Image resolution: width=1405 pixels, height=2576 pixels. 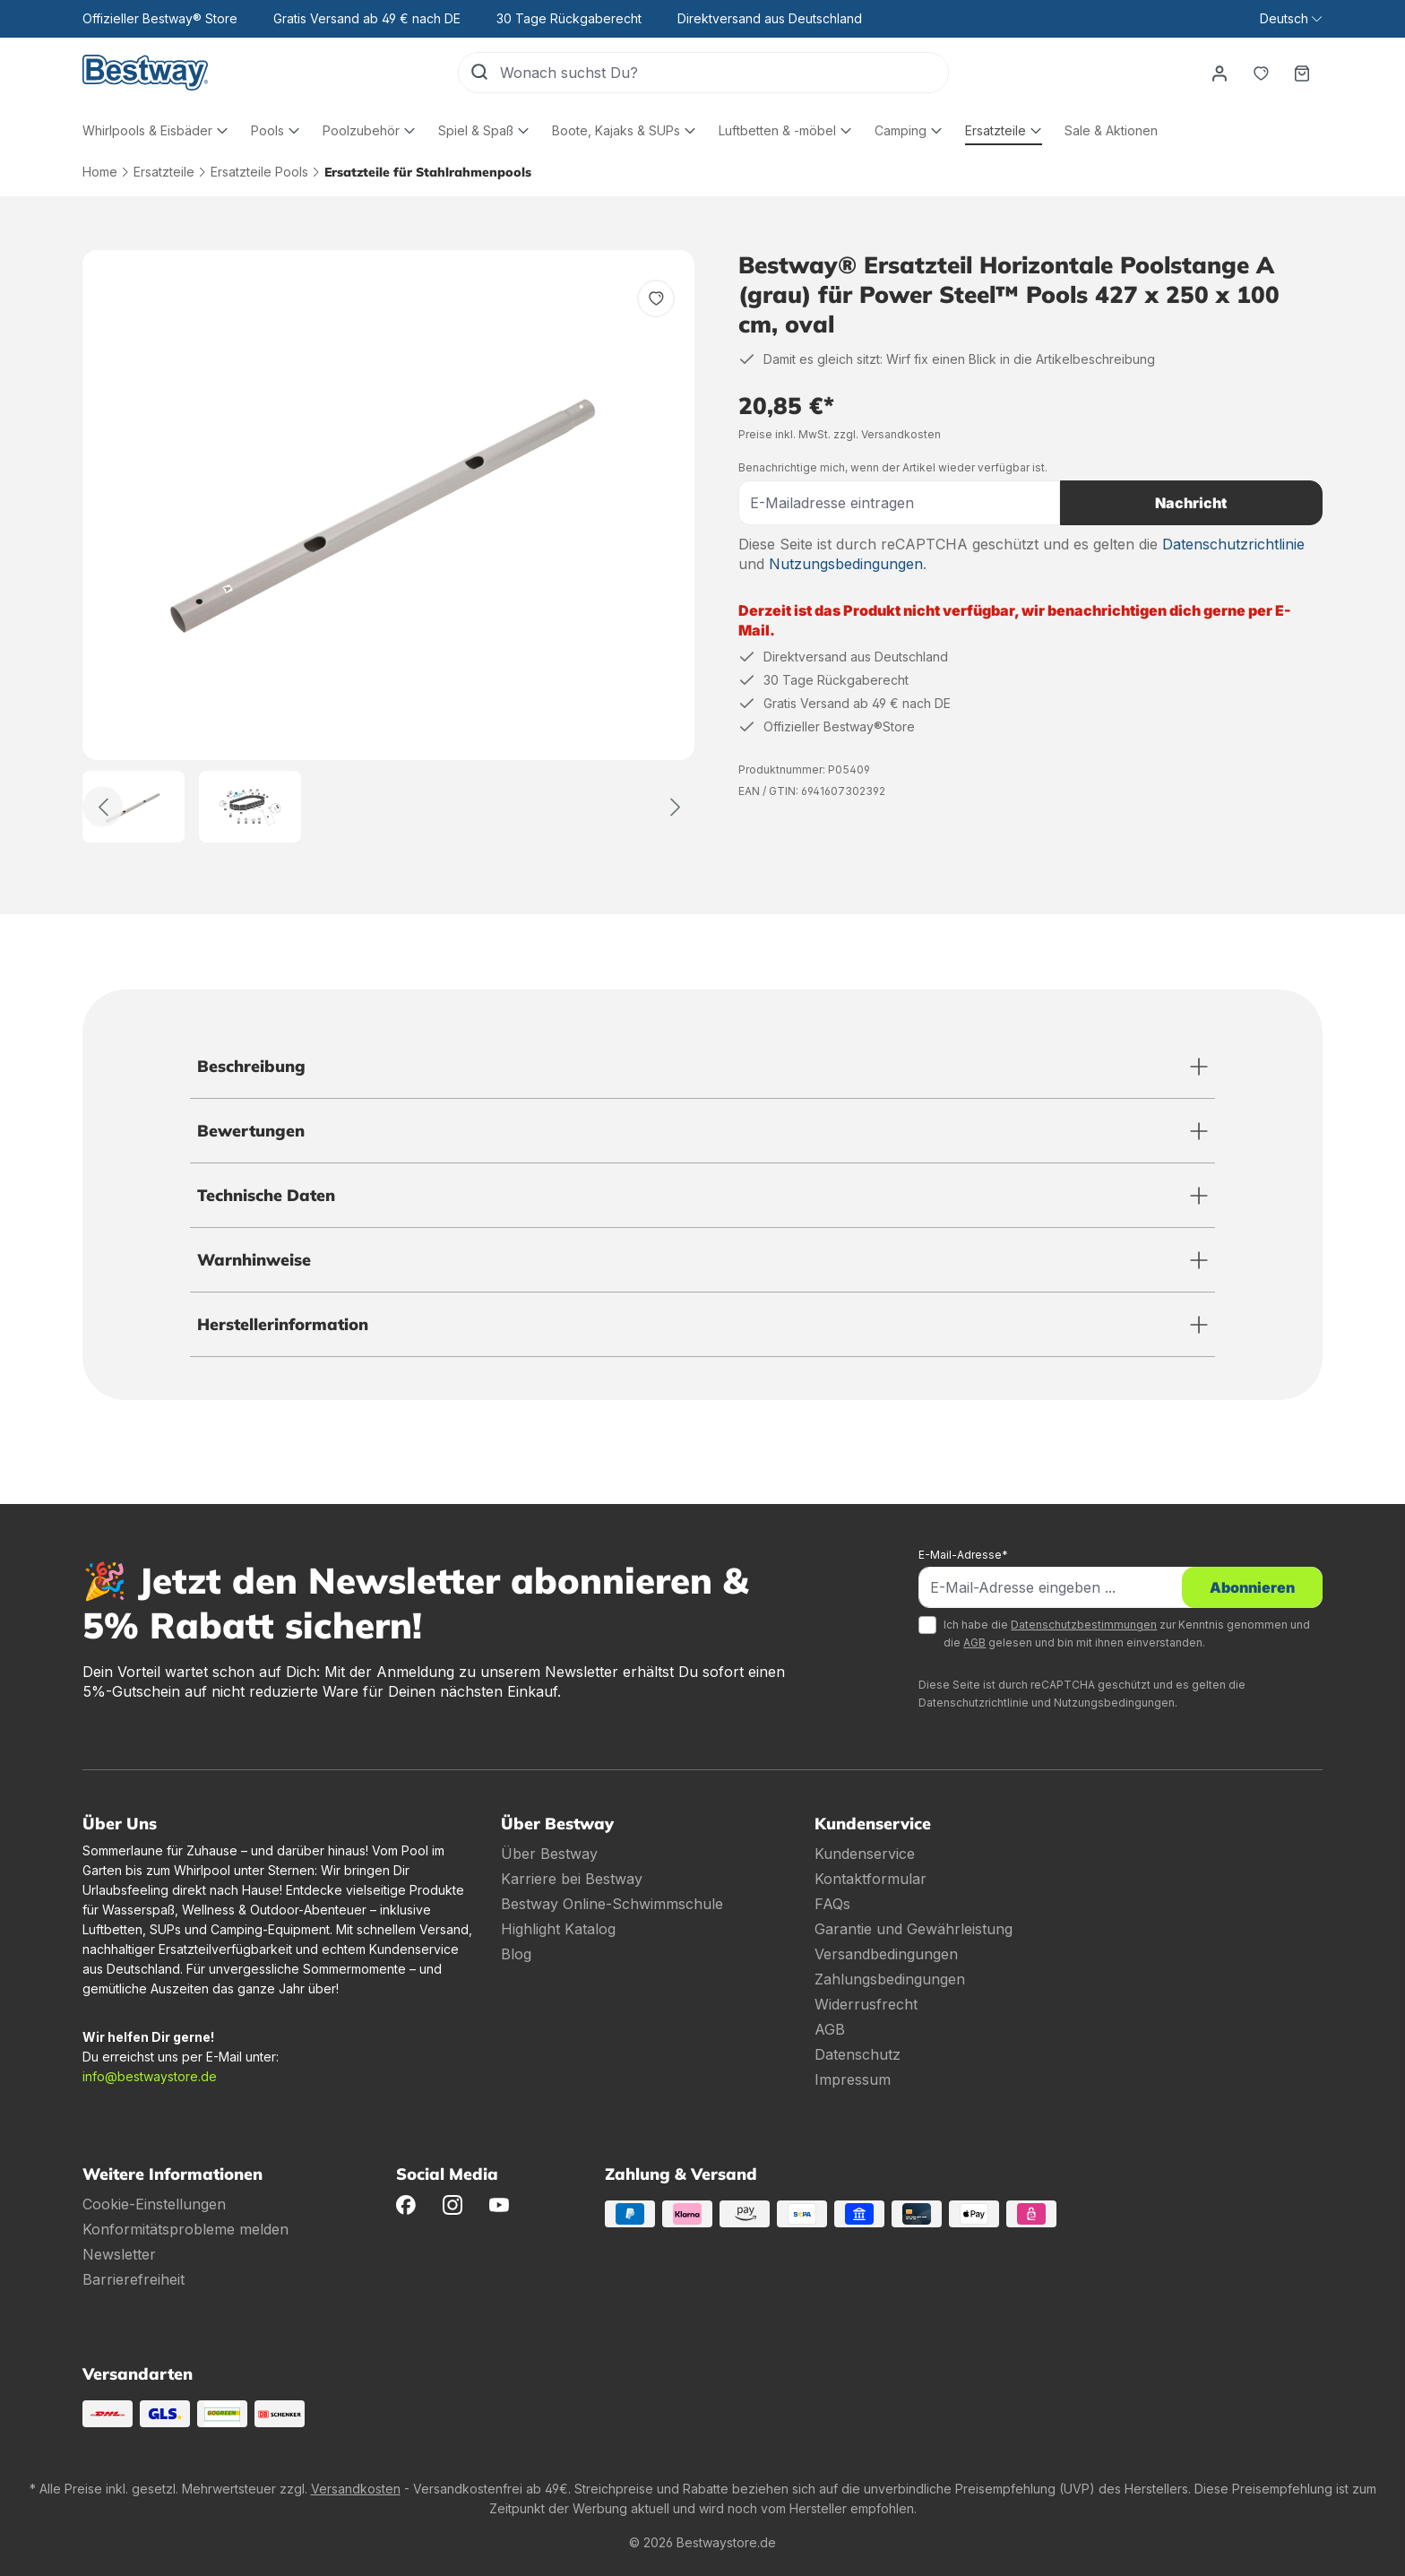 I want to click on Ich habe die zur Kenntnis genommen und die gelesen und bin mit ihnen einverstanden., so click(x=1127, y=1633).